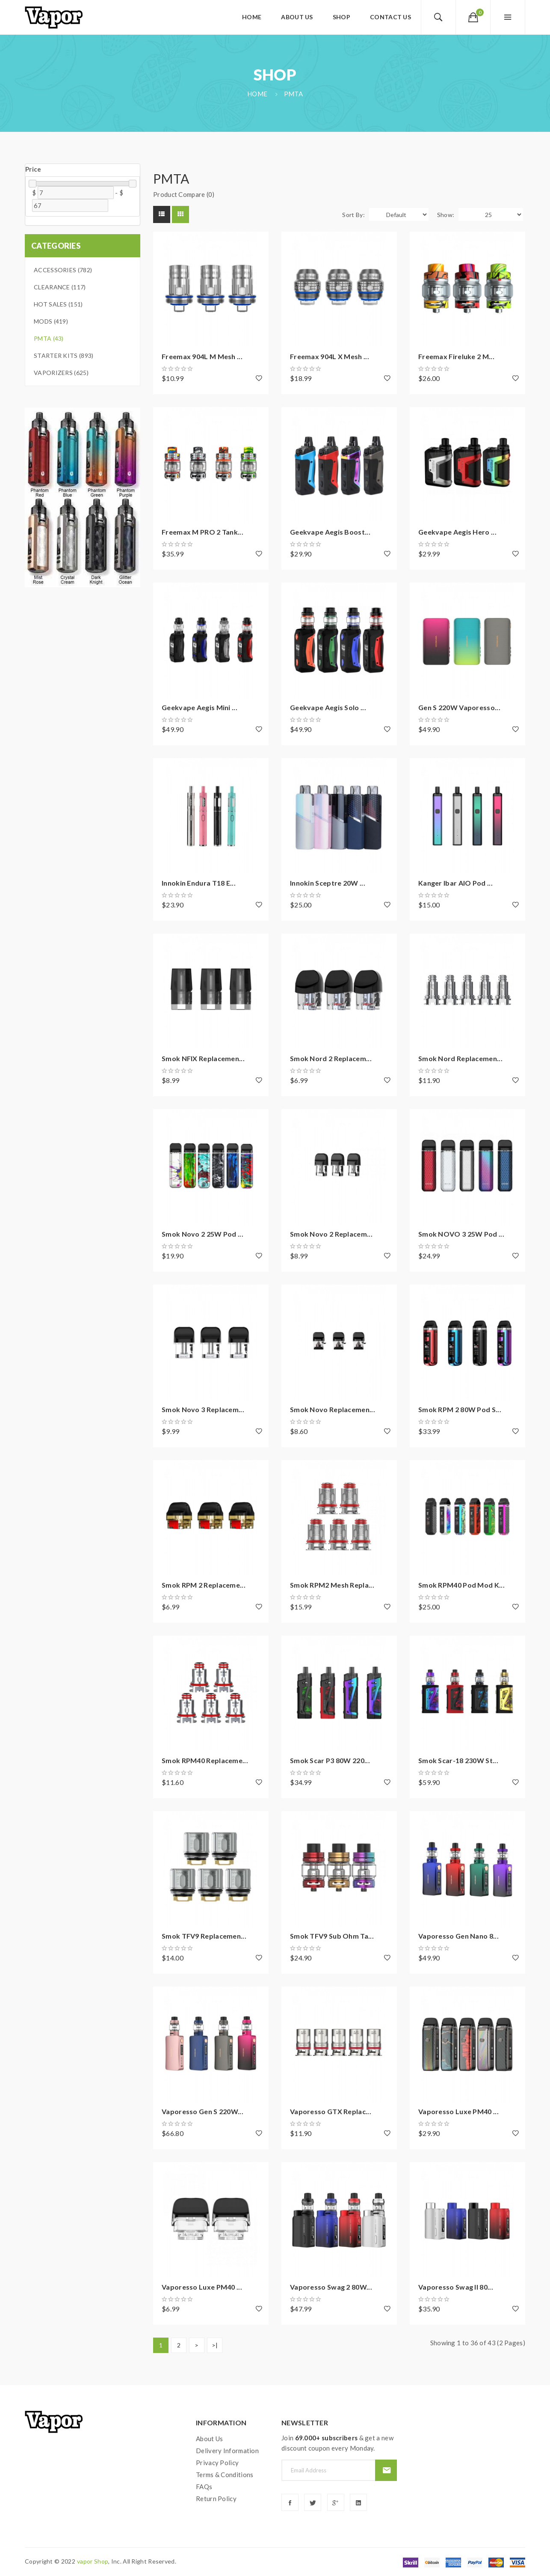 This screenshot has height=2576, width=550. I want to click on Freemax 904L M Mesh ..., so click(202, 356).